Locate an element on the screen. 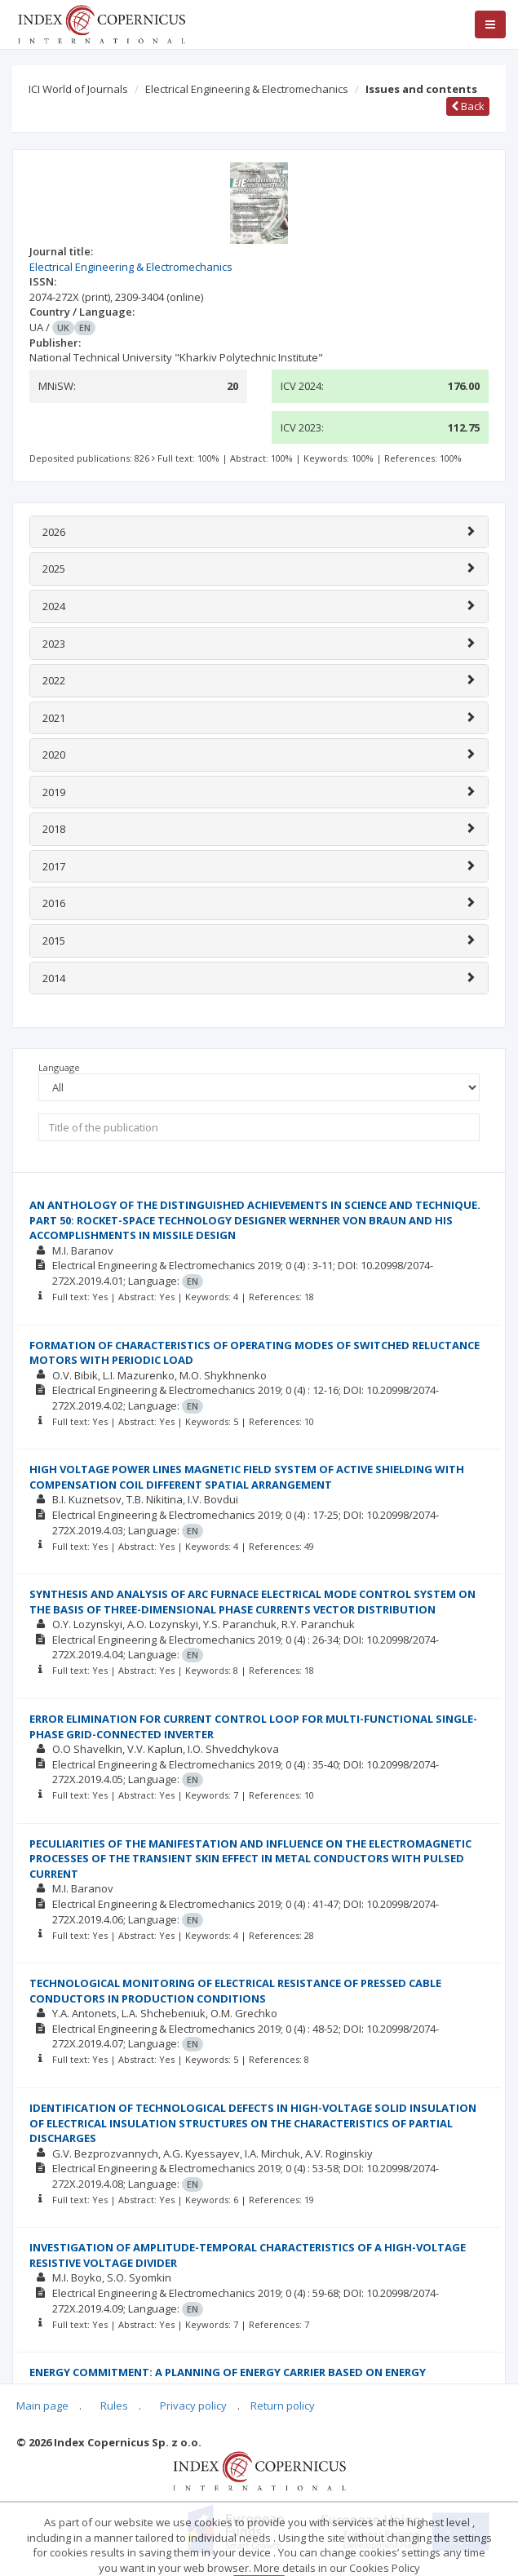  HIGH VOLTAGE POWER LINES MAGNETIC FIELD SYSTEM OF ACTIVE SHIELDING WITH COMPENSATION COIL DIFFERENT SPATIAL ARRANGEMENT is located at coordinates (246, 1477).